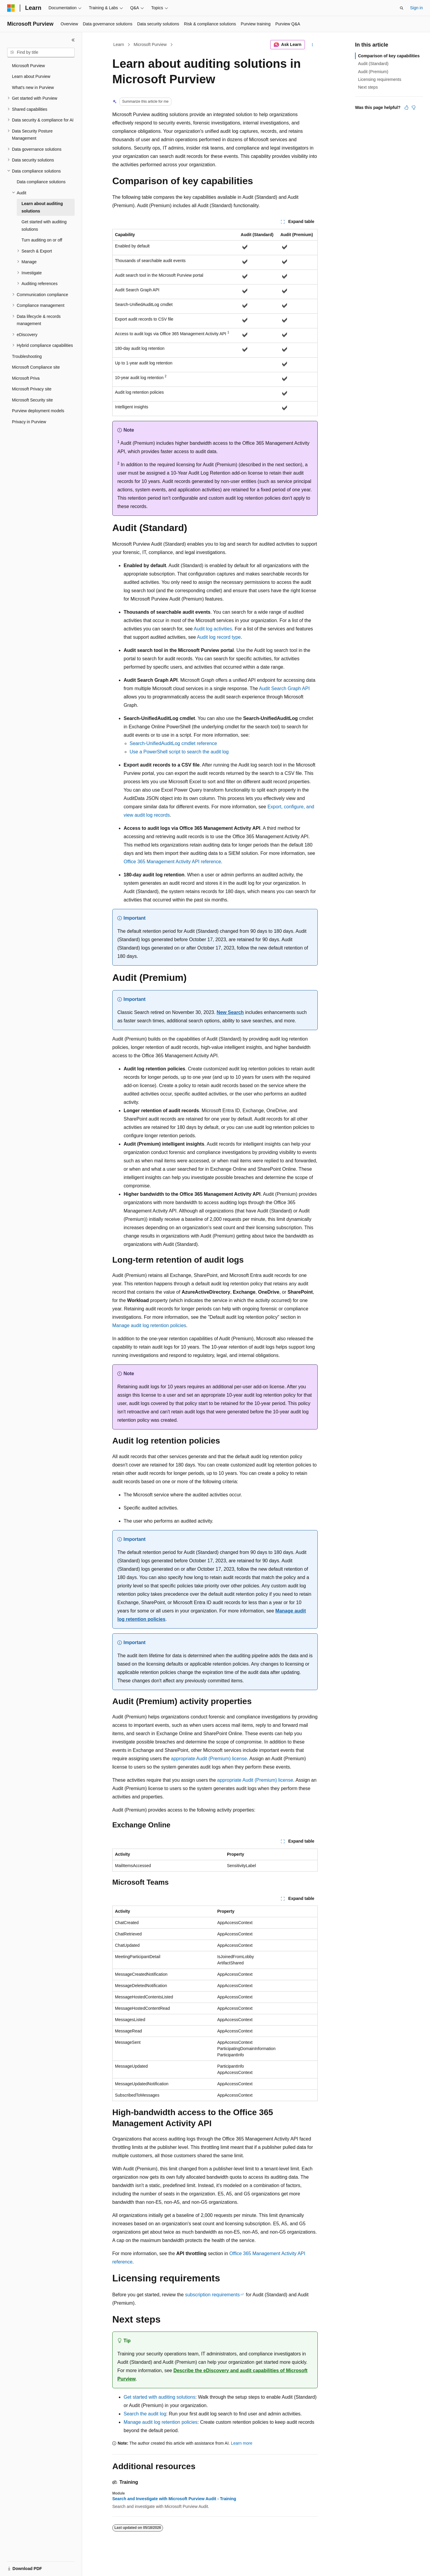 This screenshot has height=2576, width=430. I want to click on Search-UnifiedAuditLog cmdlet reference, so click(173, 743).